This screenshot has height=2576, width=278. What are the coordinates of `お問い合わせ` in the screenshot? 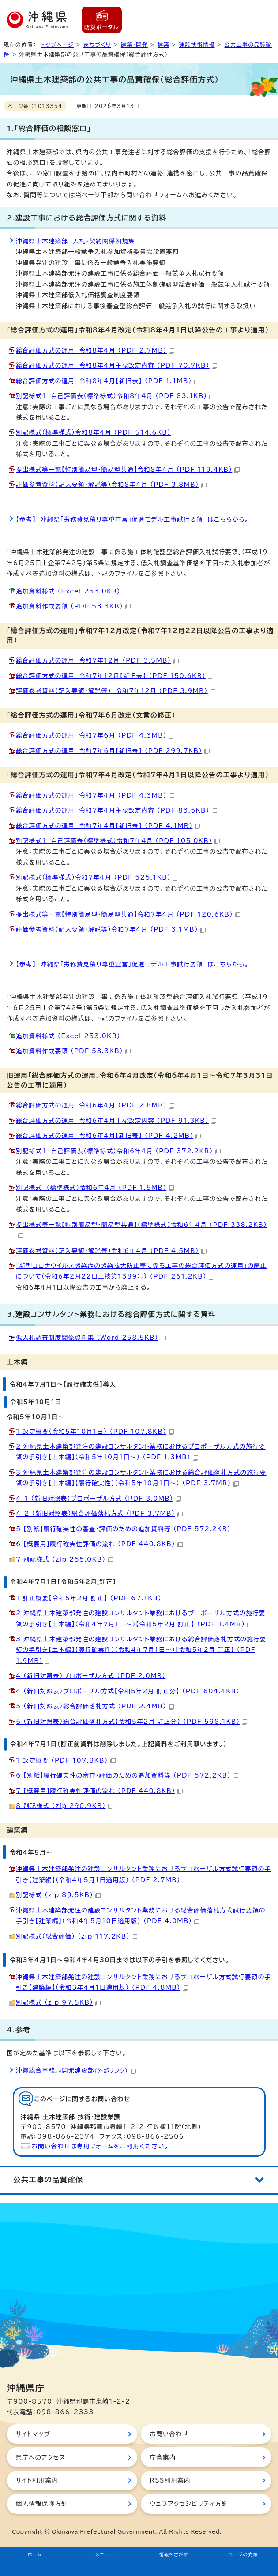 It's located at (169, 2434).